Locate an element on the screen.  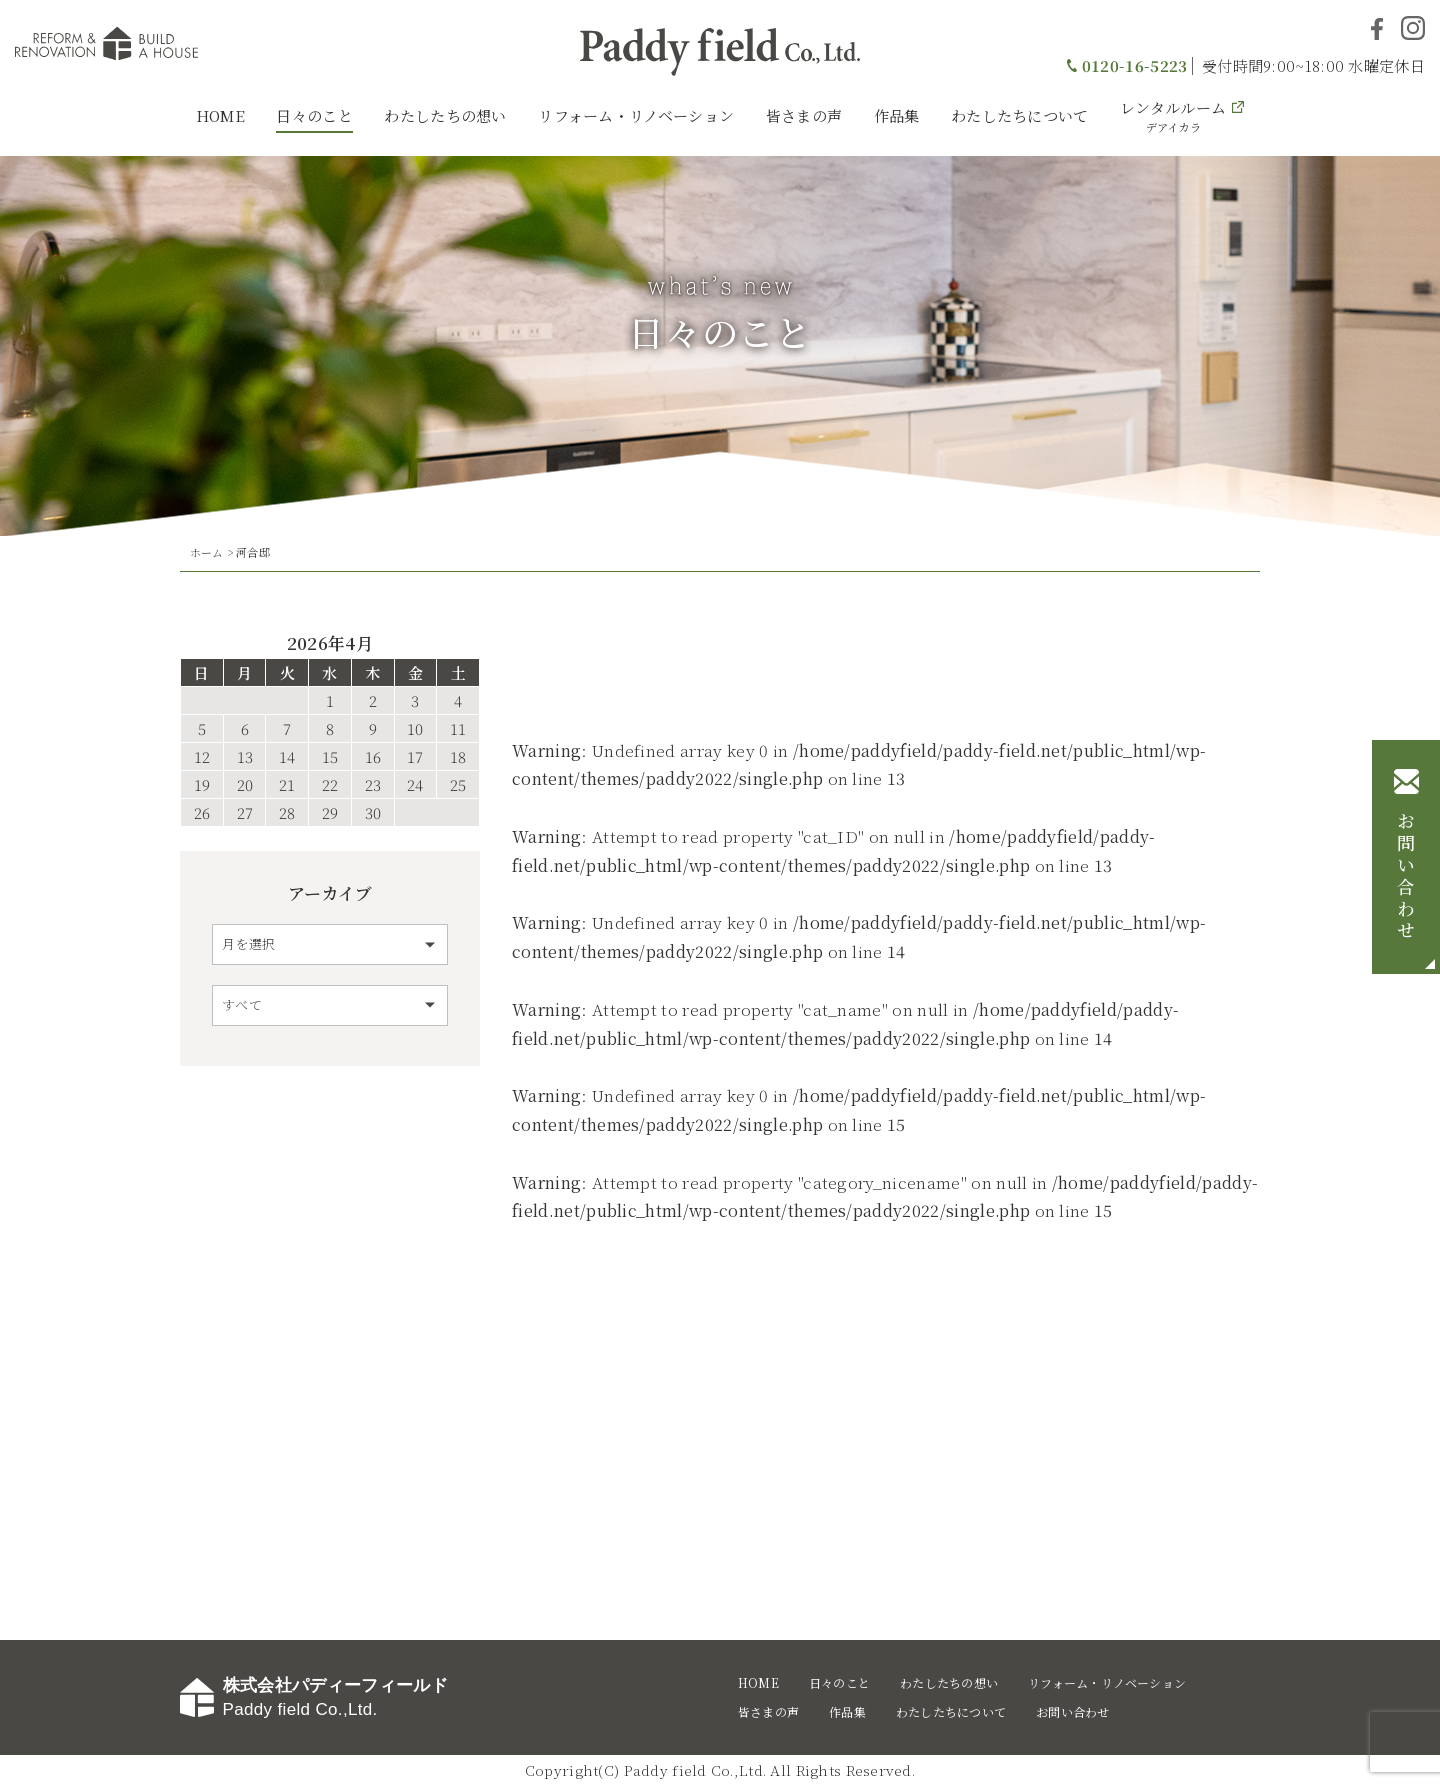
作品集 is located at coordinates (897, 115).